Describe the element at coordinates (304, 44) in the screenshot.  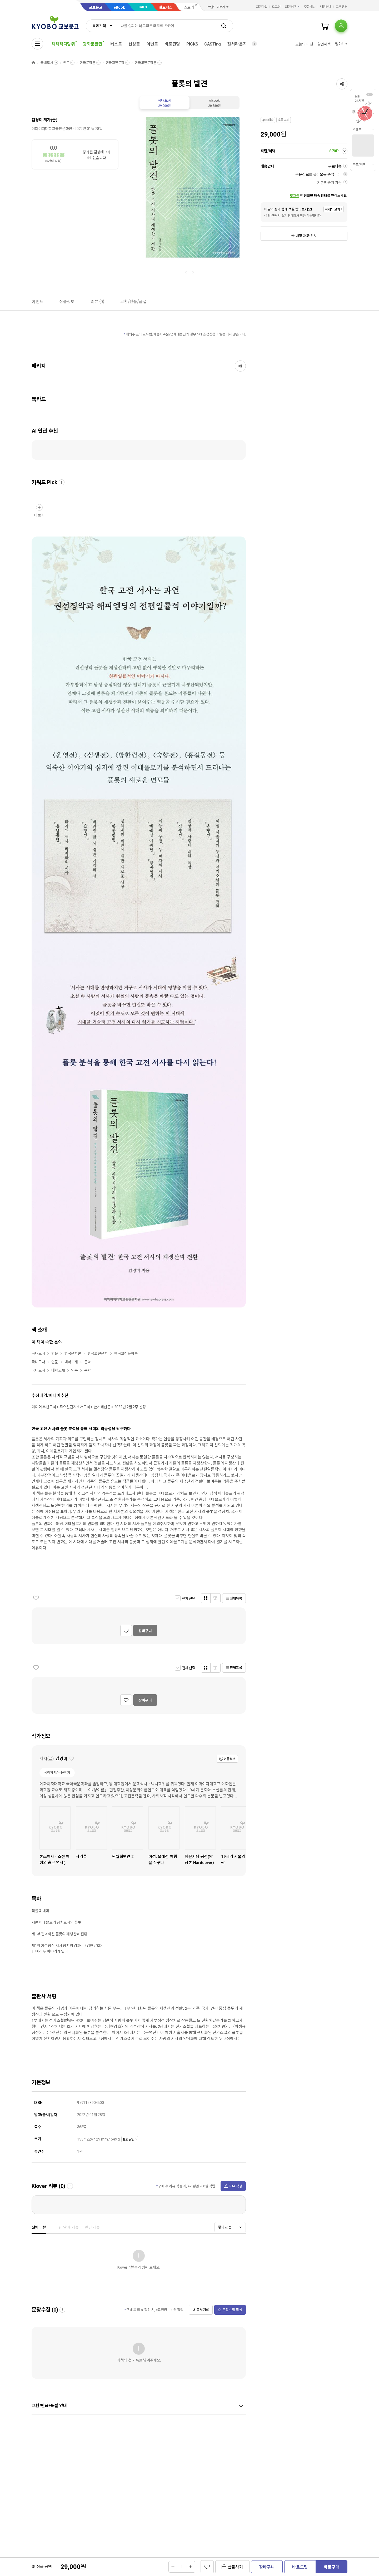
I see `오늘의 미션` at that location.